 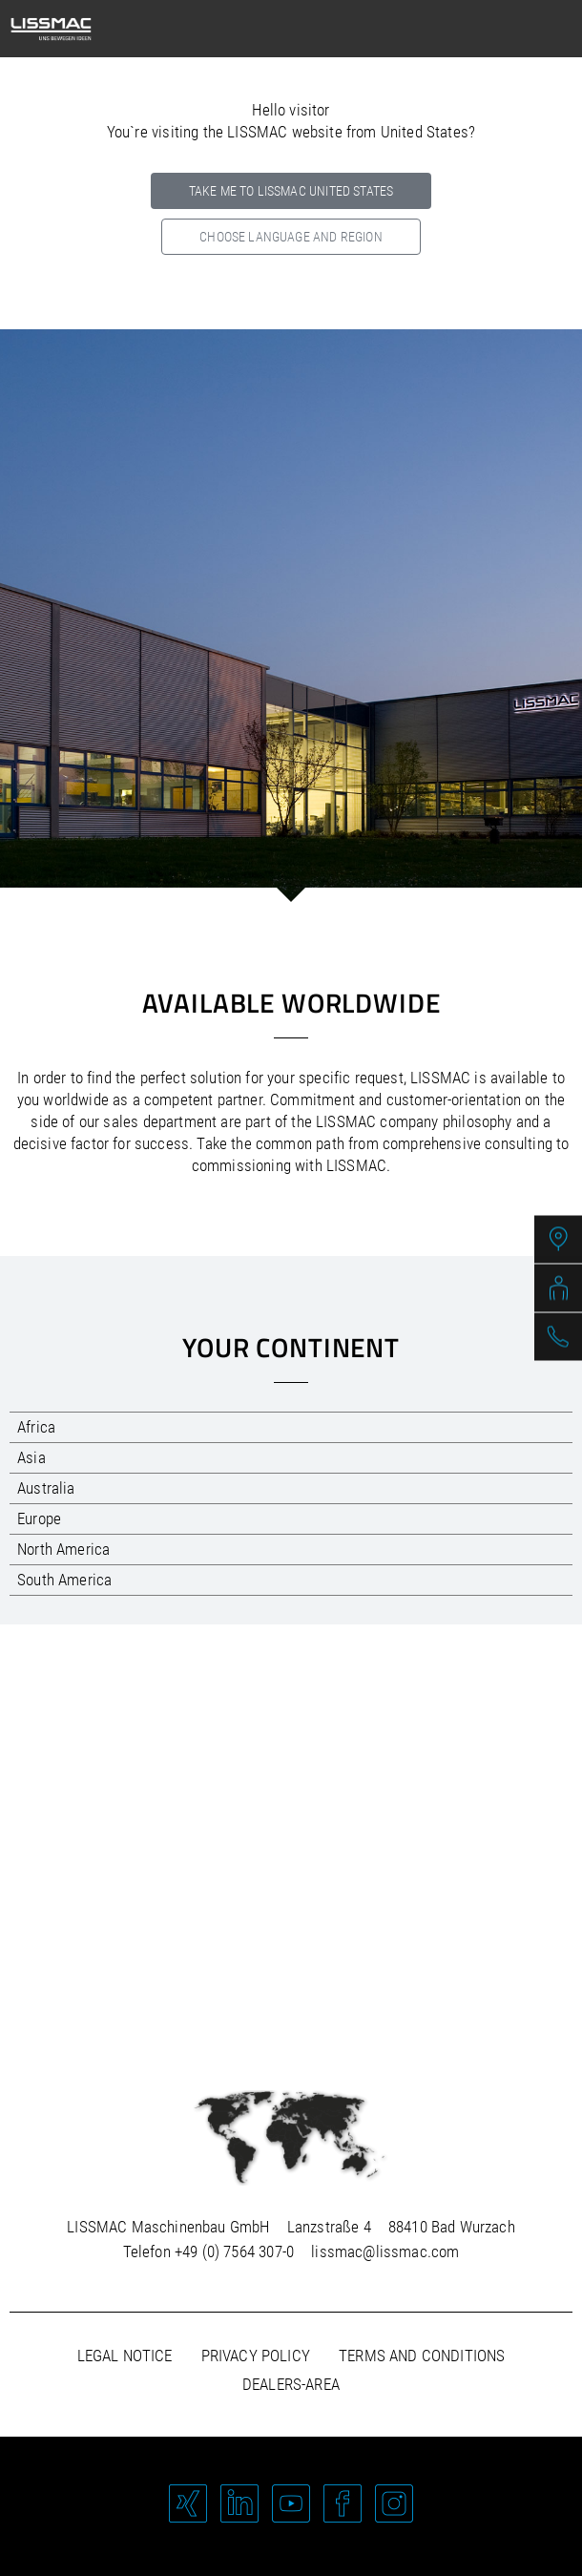 What do you see at coordinates (255, 2355) in the screenshot?
I see `Privacy policy` at bounding box center [255, 2355].